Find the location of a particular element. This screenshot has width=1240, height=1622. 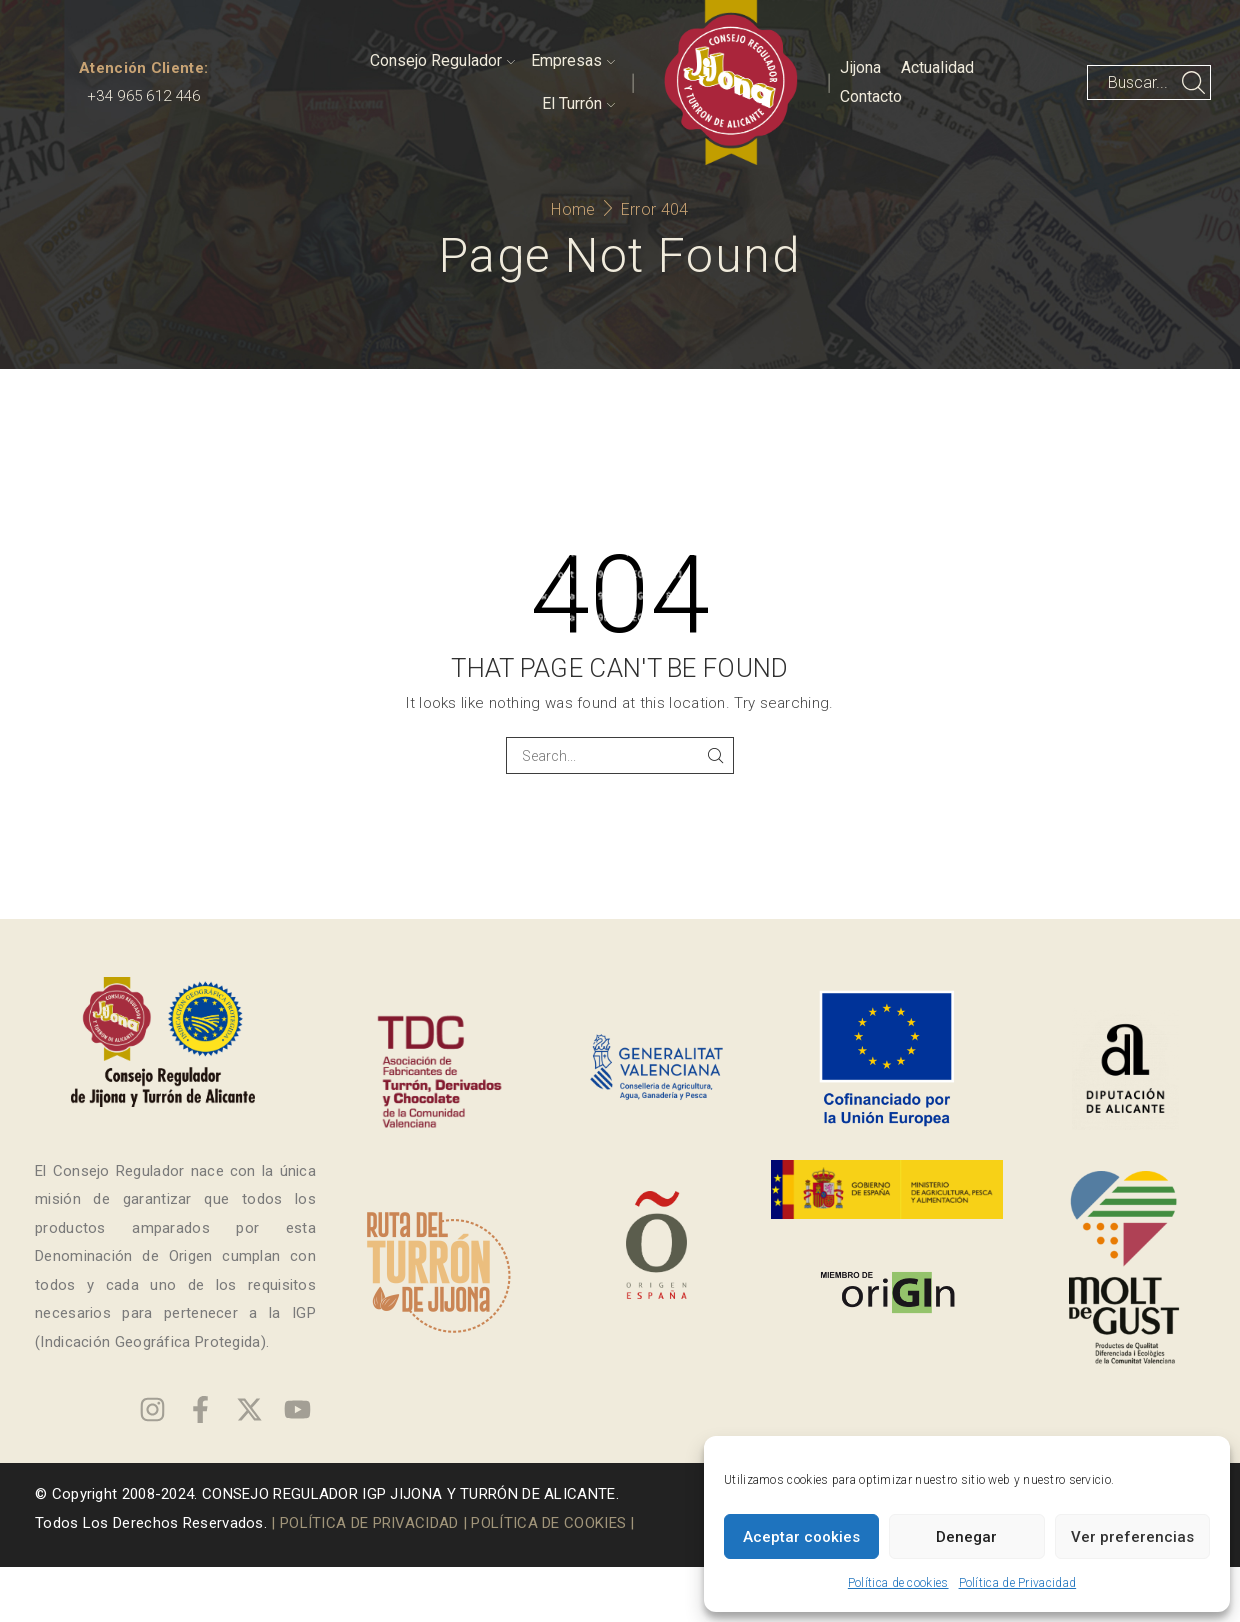

POLÍTICA DE COOKIES is located at coordinates (548, 1523).